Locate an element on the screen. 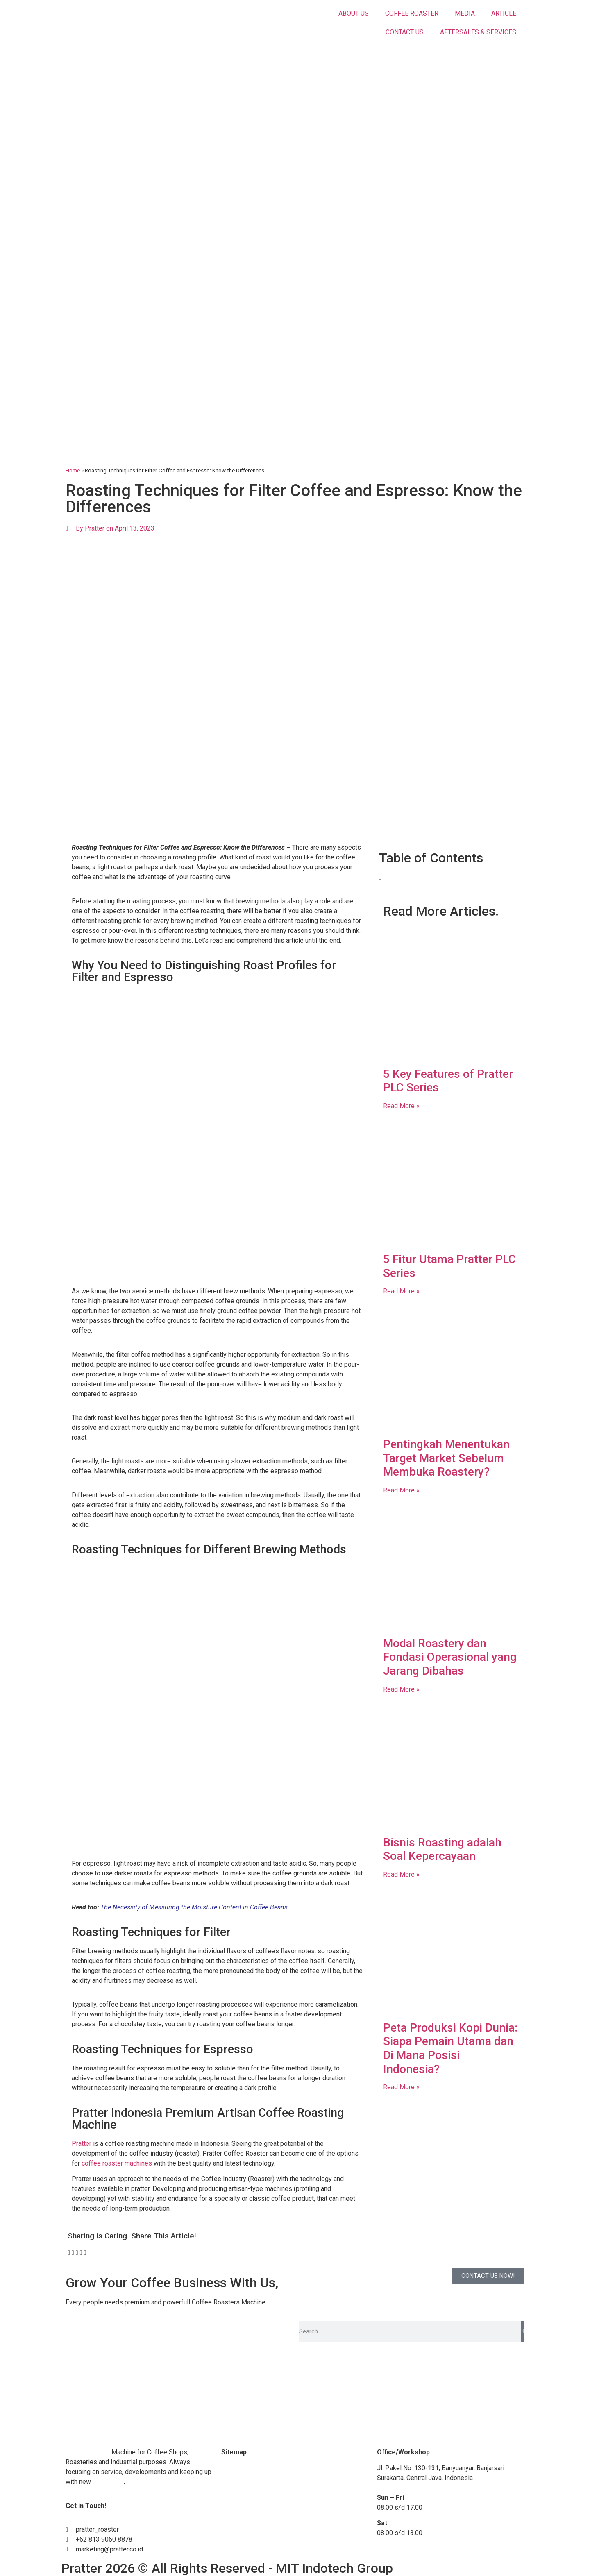  Peta Produksi Kopi Dunia: Siapa Pemain Utama dan Di Mana Posisi Indonesia? is located at coordinates (450, 2048).